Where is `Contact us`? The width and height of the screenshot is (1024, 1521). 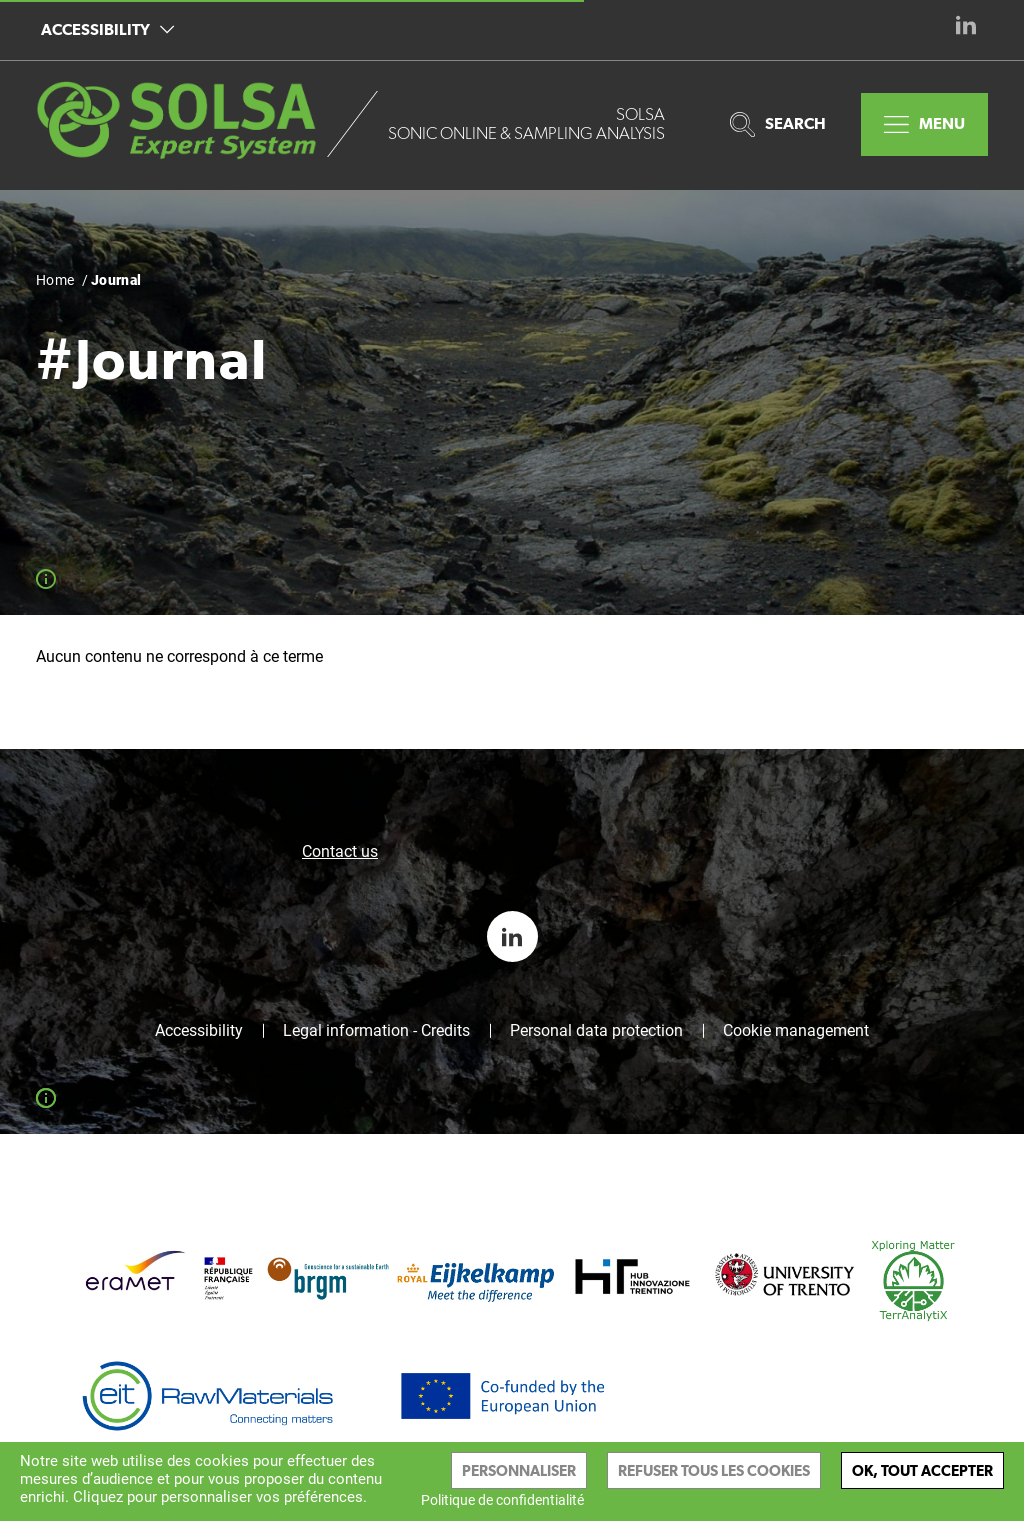 Contact us is located at coordinates (340, 851).